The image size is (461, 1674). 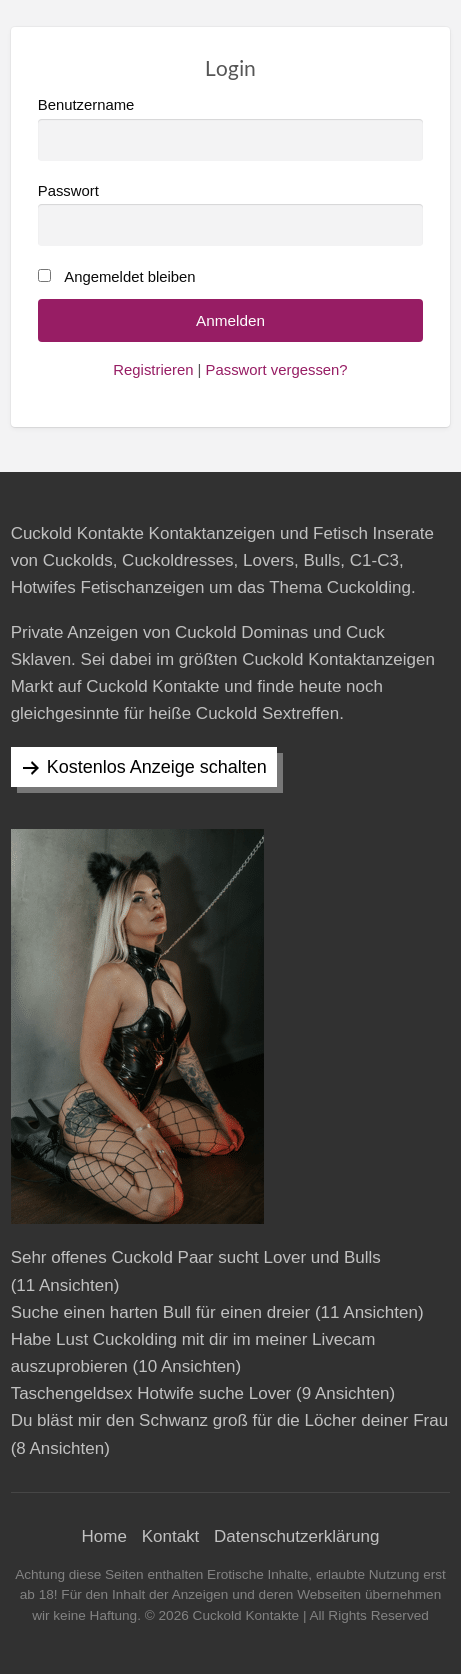 I want to click on Kostenlos Anzeige schalten, so click(x=157, y=767).